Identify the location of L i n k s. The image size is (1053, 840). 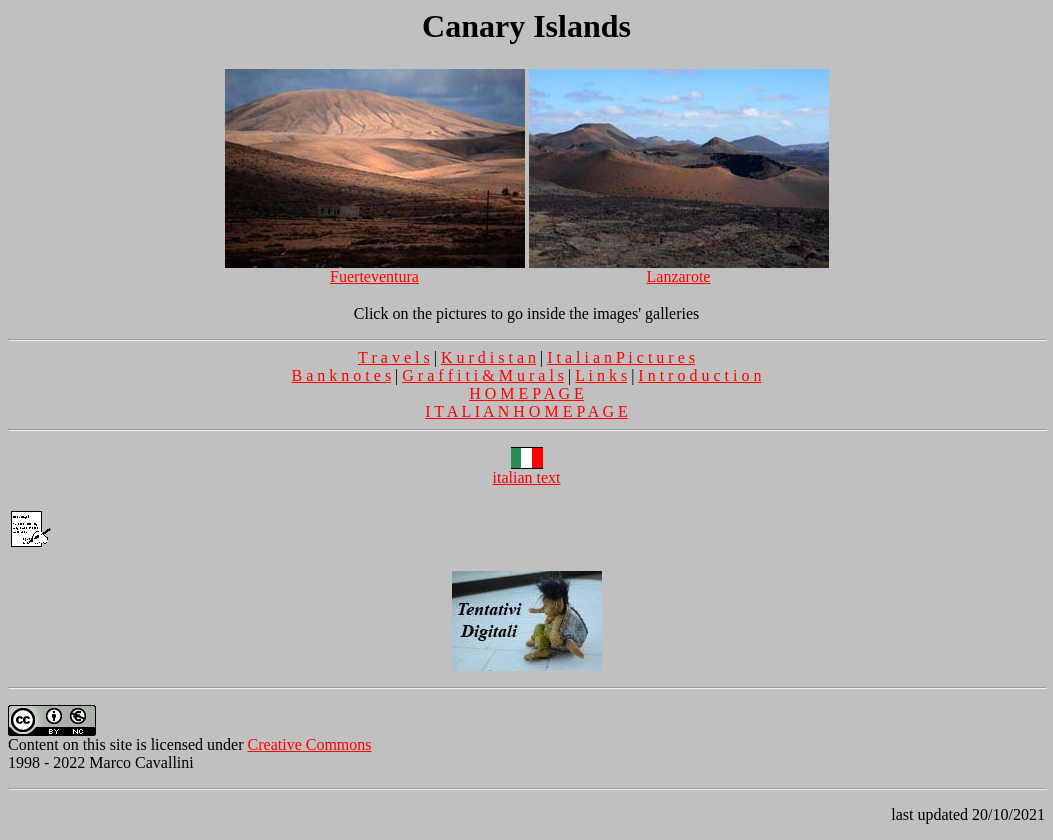
(601, 375).